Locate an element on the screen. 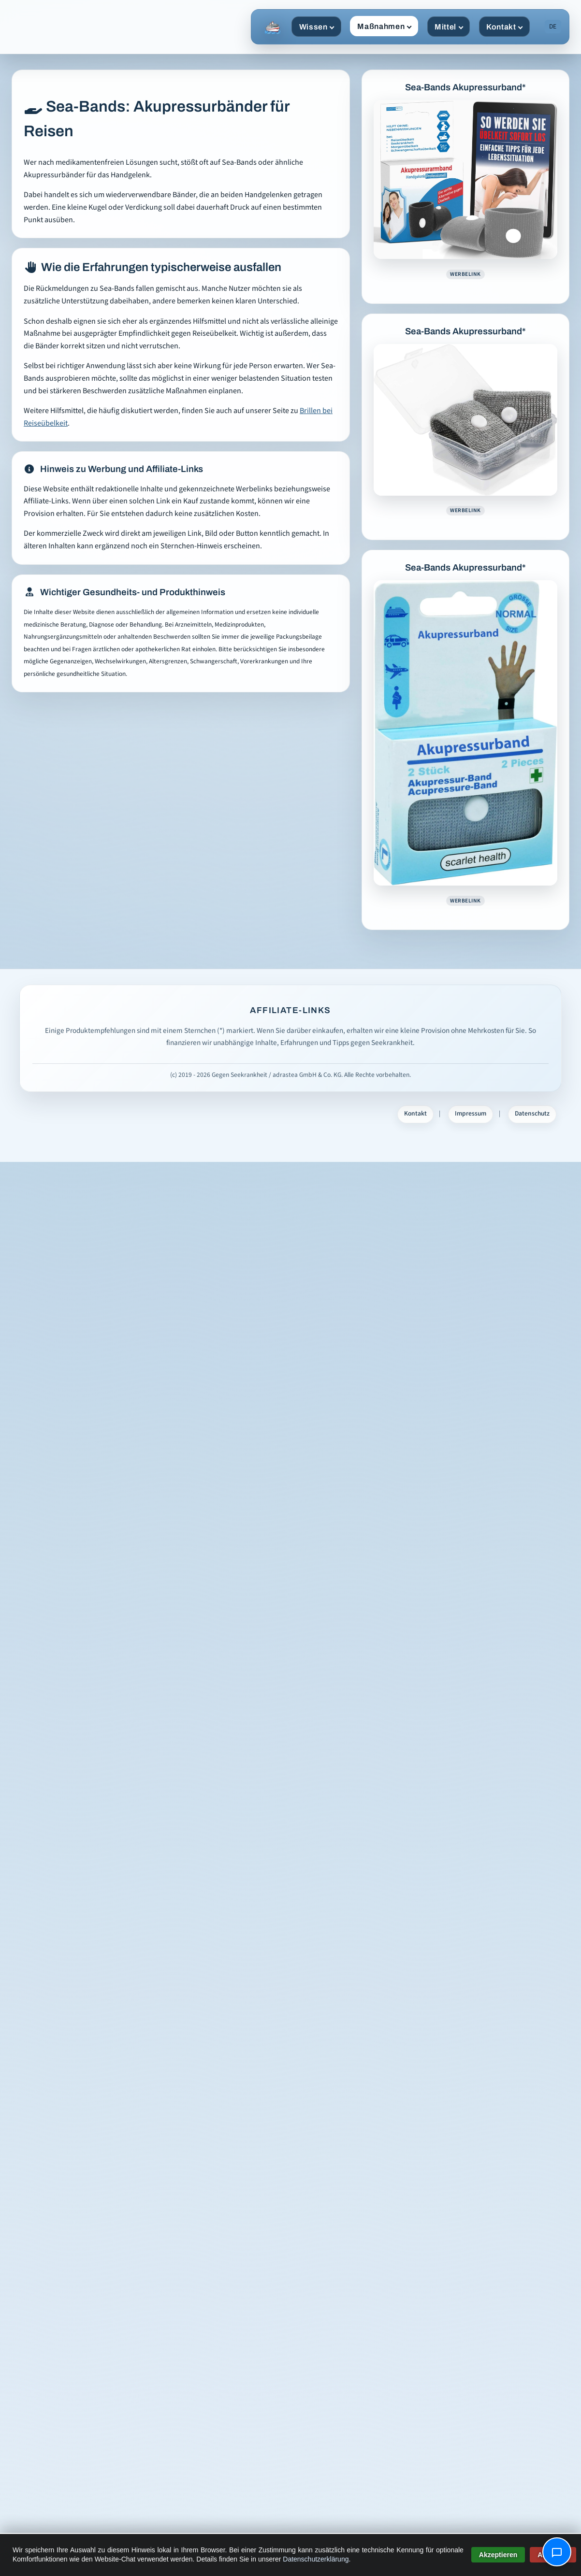 Image resolution: width=581 pixels, height=2576 pixels. Kontakt is located at coordinates (504, 27).